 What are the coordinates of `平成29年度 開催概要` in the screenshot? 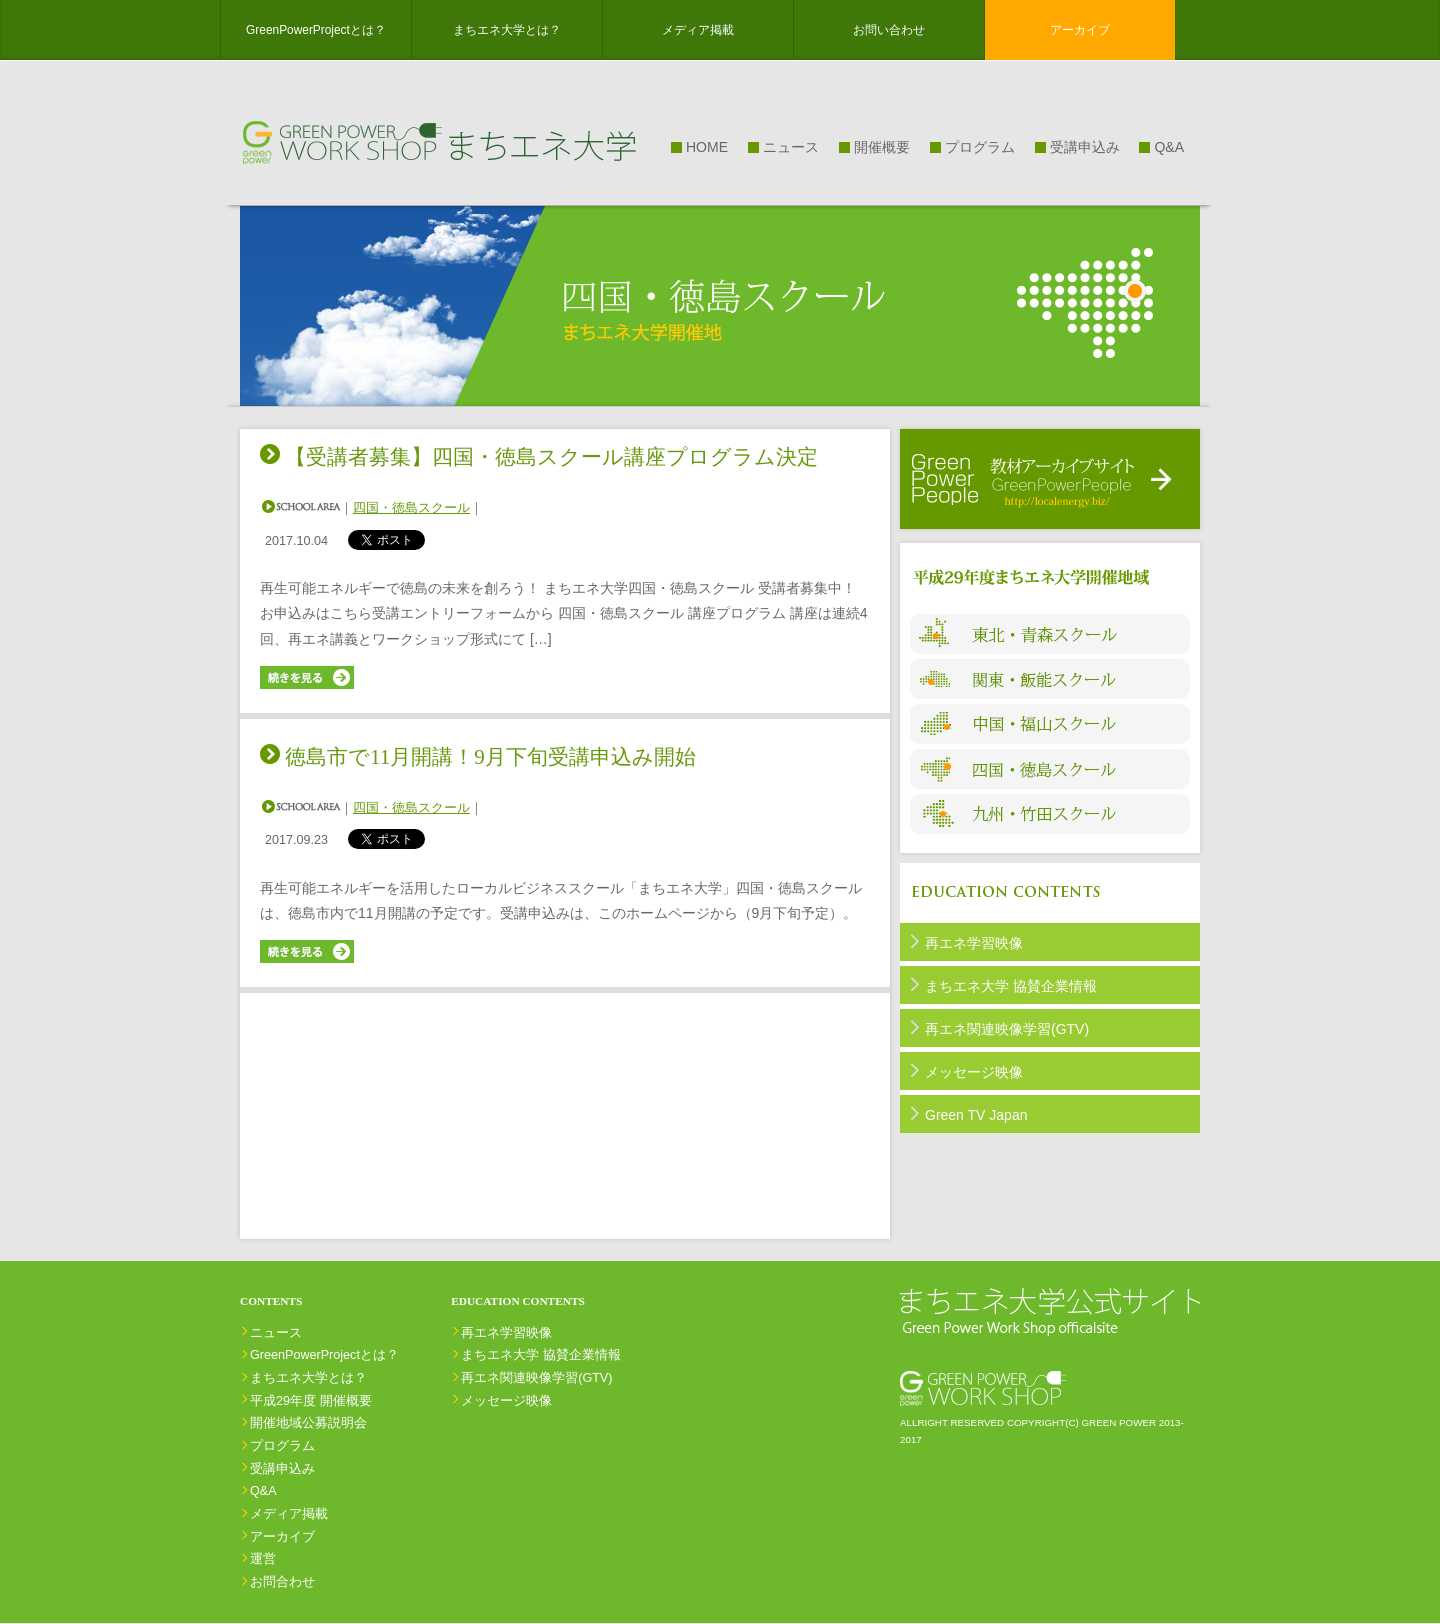 It's located at (311, 1401).